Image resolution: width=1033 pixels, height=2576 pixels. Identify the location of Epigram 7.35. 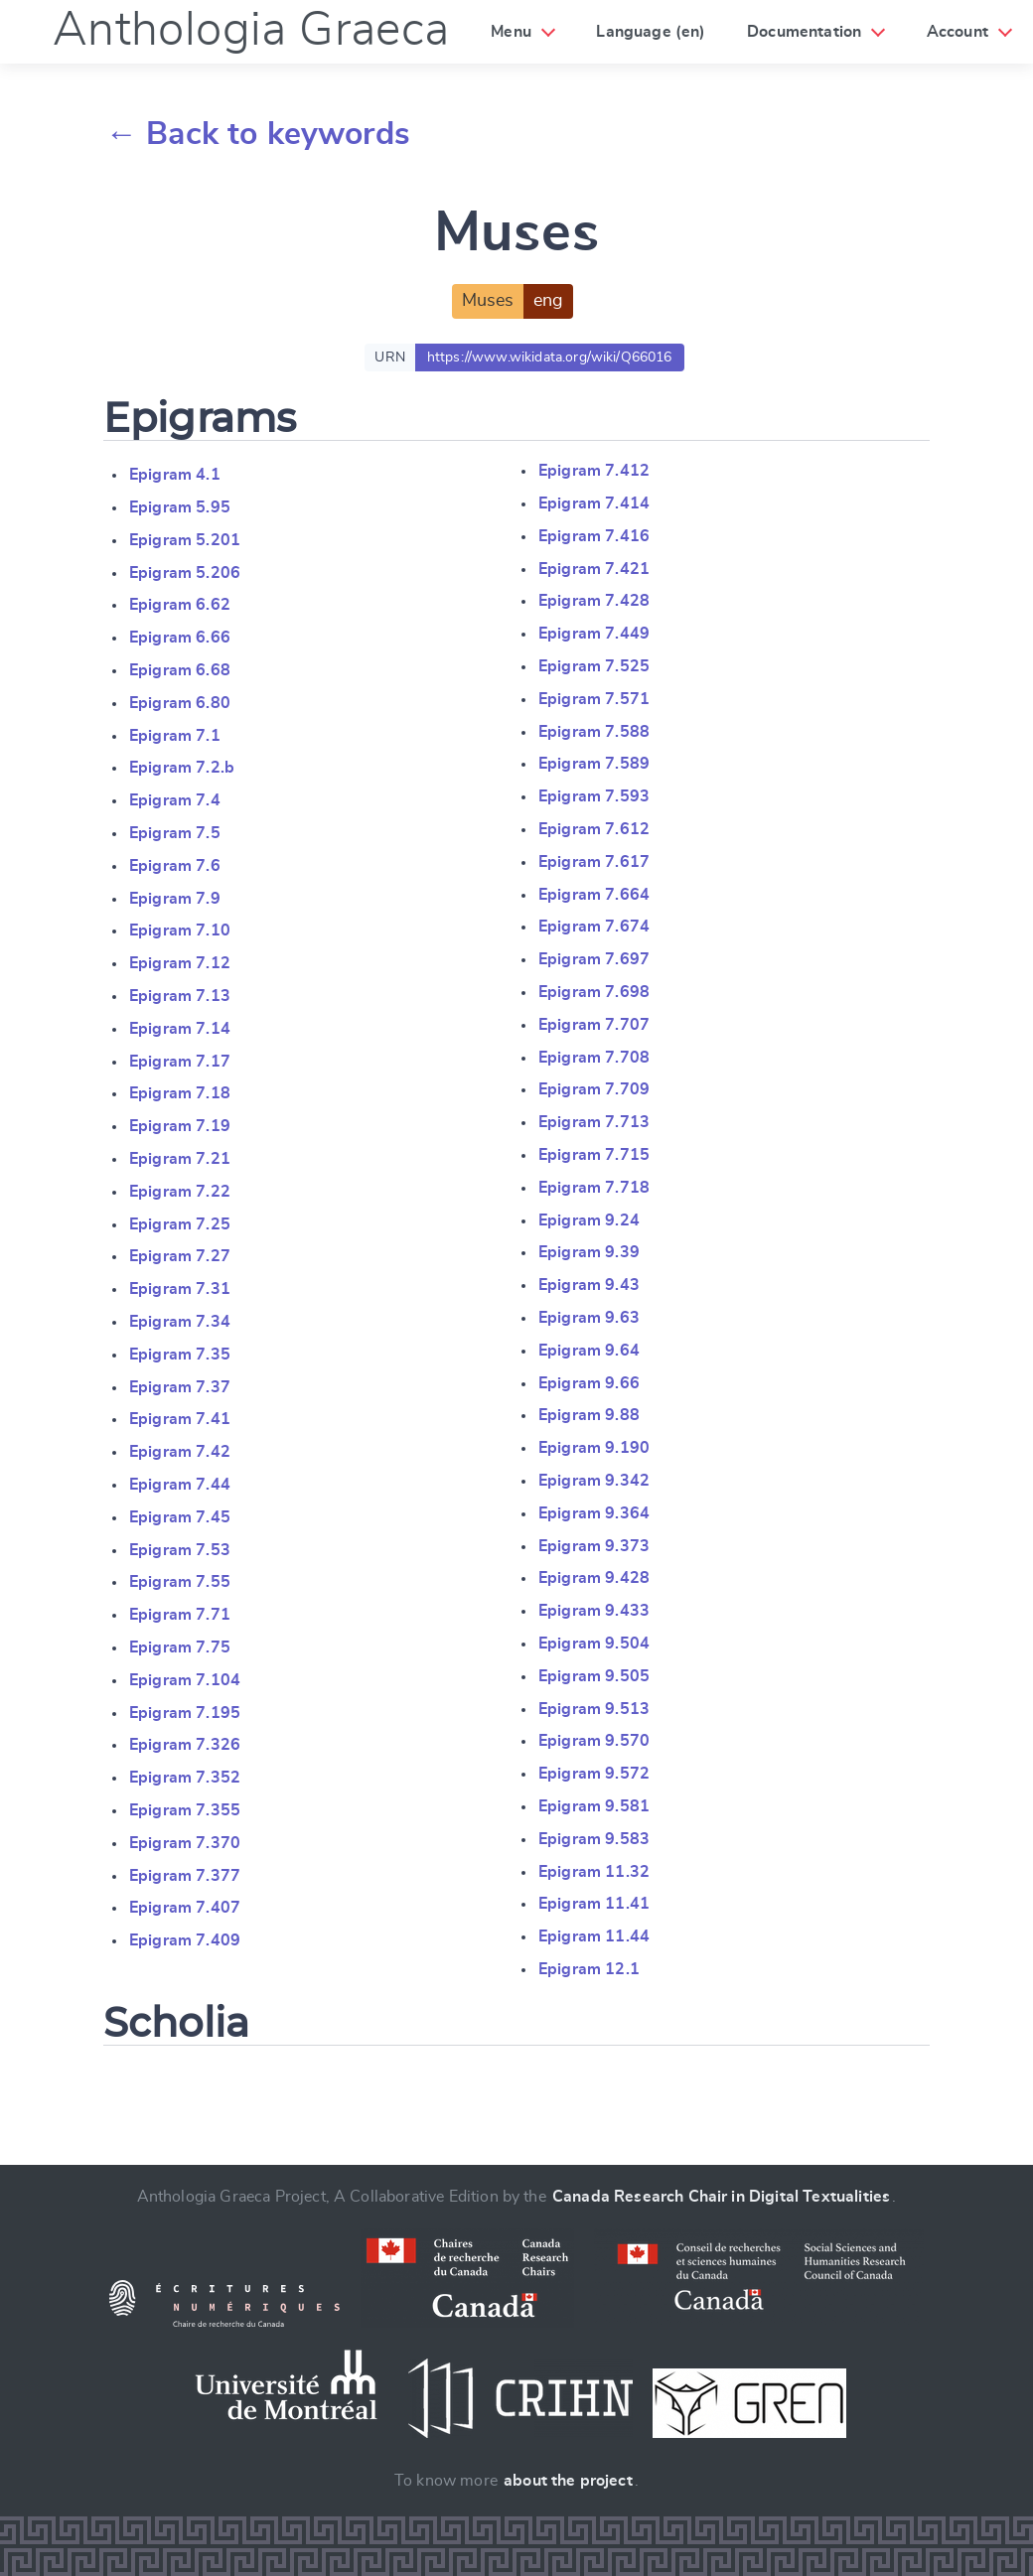
(179, 1354).